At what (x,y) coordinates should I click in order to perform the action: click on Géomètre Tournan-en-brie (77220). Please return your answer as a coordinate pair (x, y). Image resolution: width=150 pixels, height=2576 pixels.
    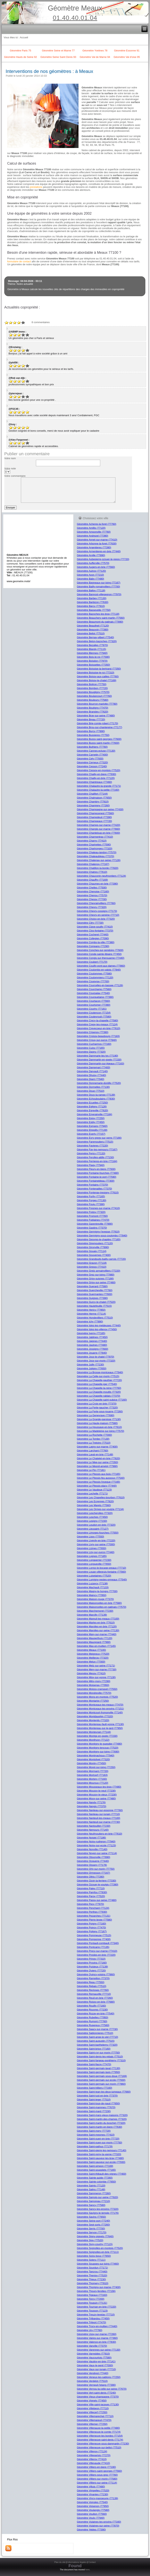
    Looking at the image, I should click on (96, 2306).